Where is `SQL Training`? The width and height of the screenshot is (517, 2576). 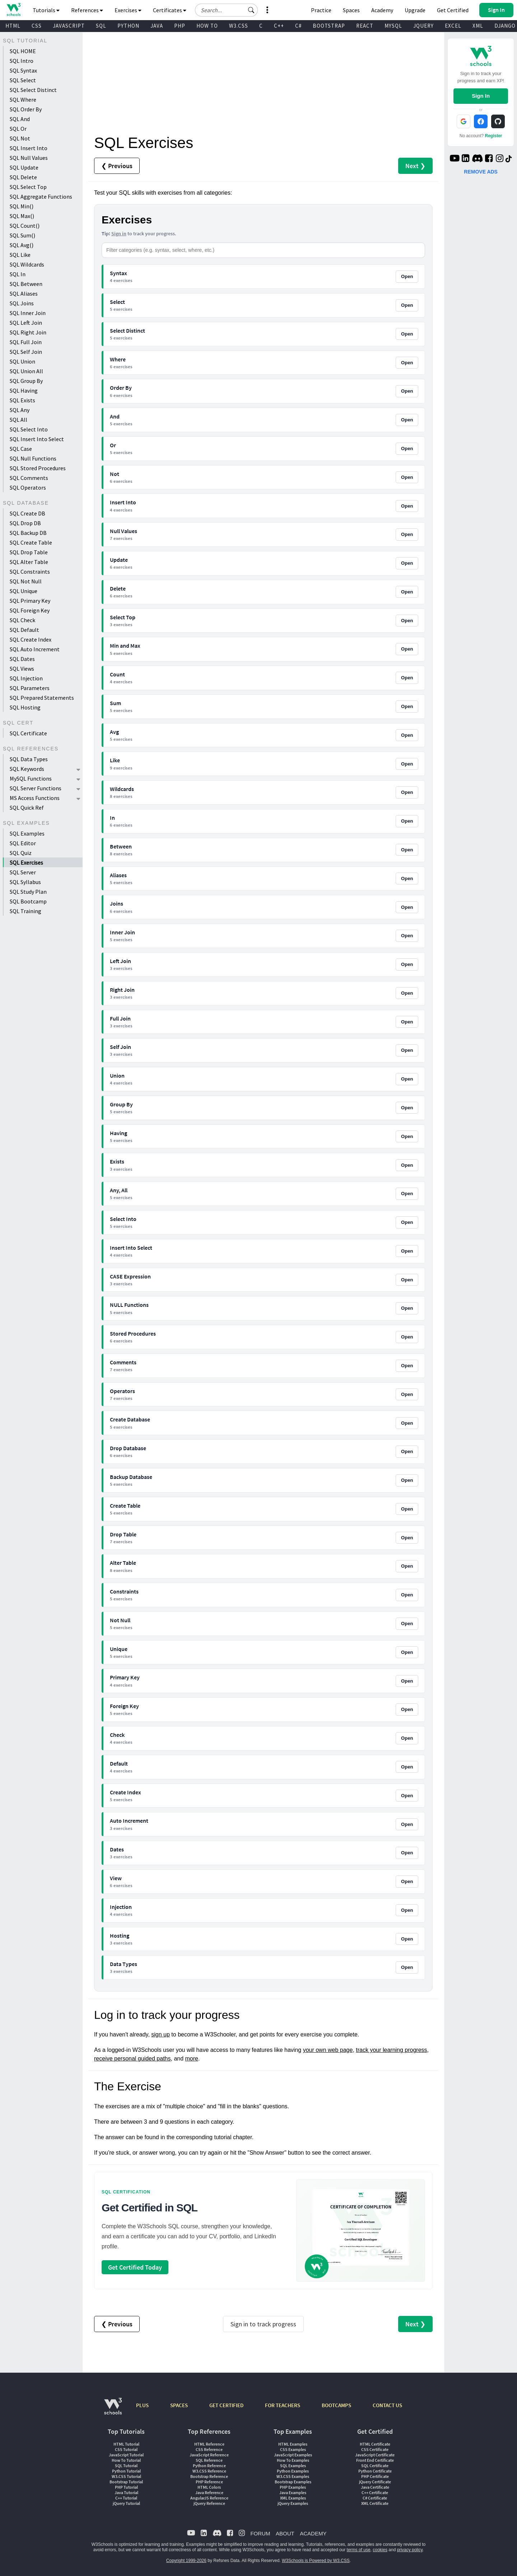 SQL Training is located at coordinates (25, 911).